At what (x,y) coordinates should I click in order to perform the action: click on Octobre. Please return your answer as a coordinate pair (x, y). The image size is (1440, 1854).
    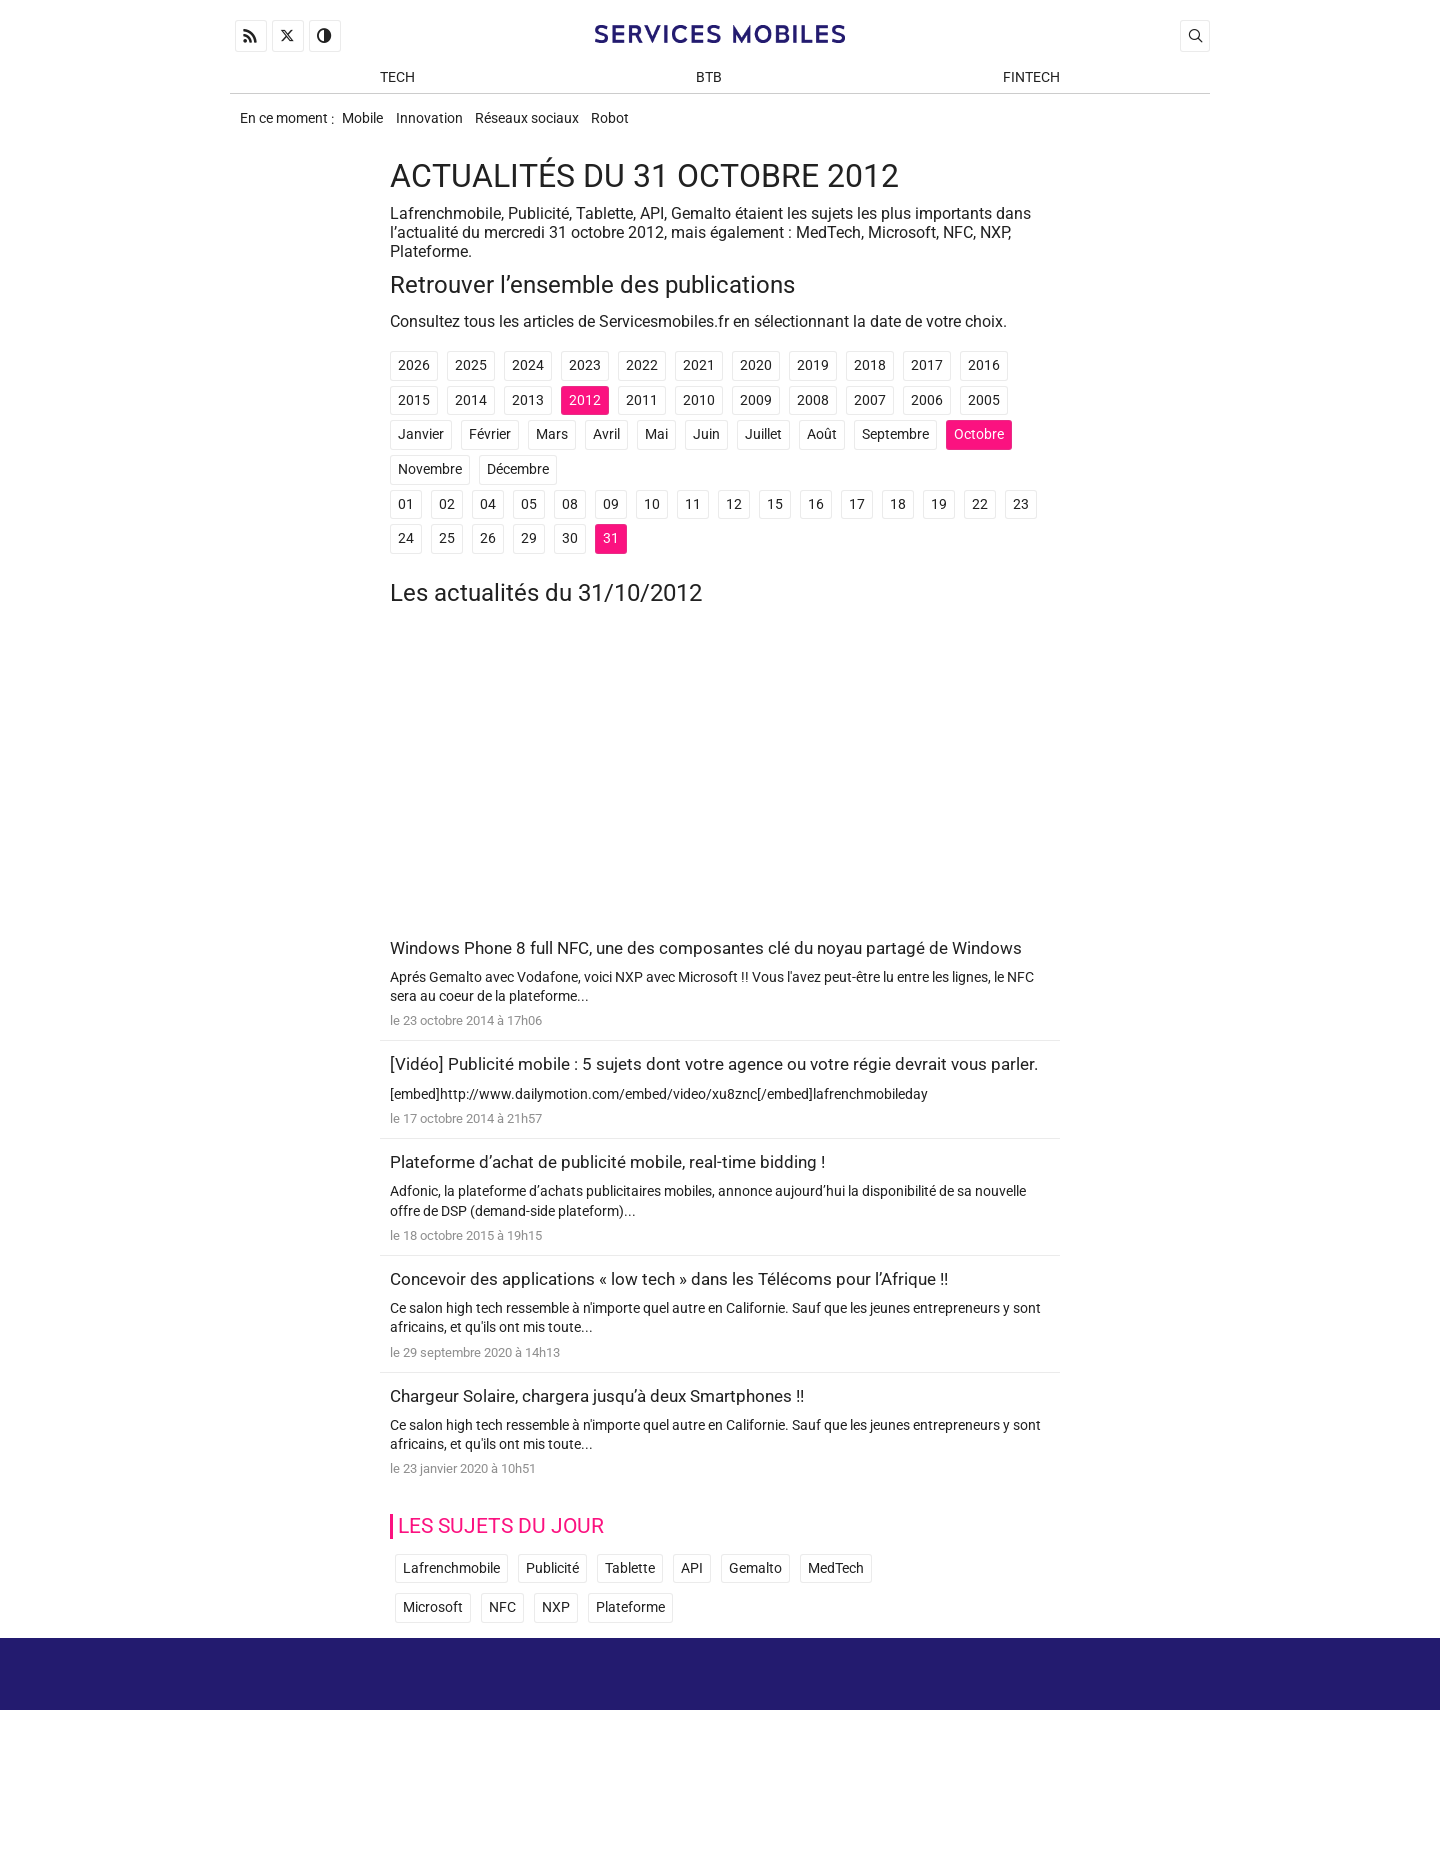
    Looking at the image, I should click on (979, 448).